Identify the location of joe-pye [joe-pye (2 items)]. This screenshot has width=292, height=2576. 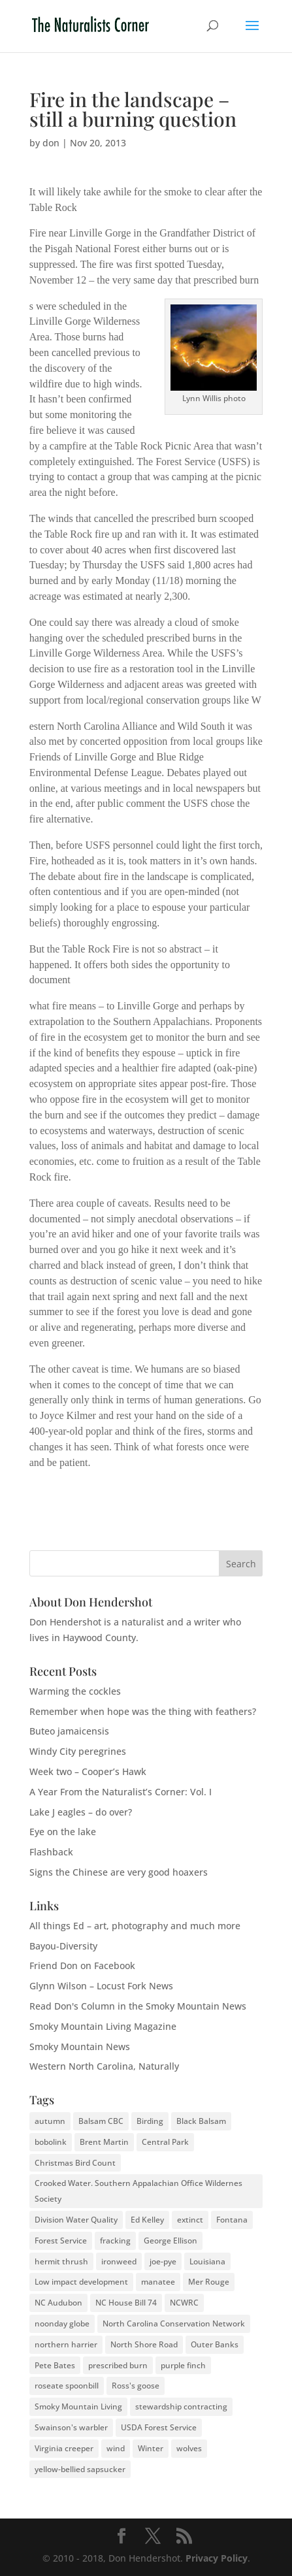
(163, 2261).